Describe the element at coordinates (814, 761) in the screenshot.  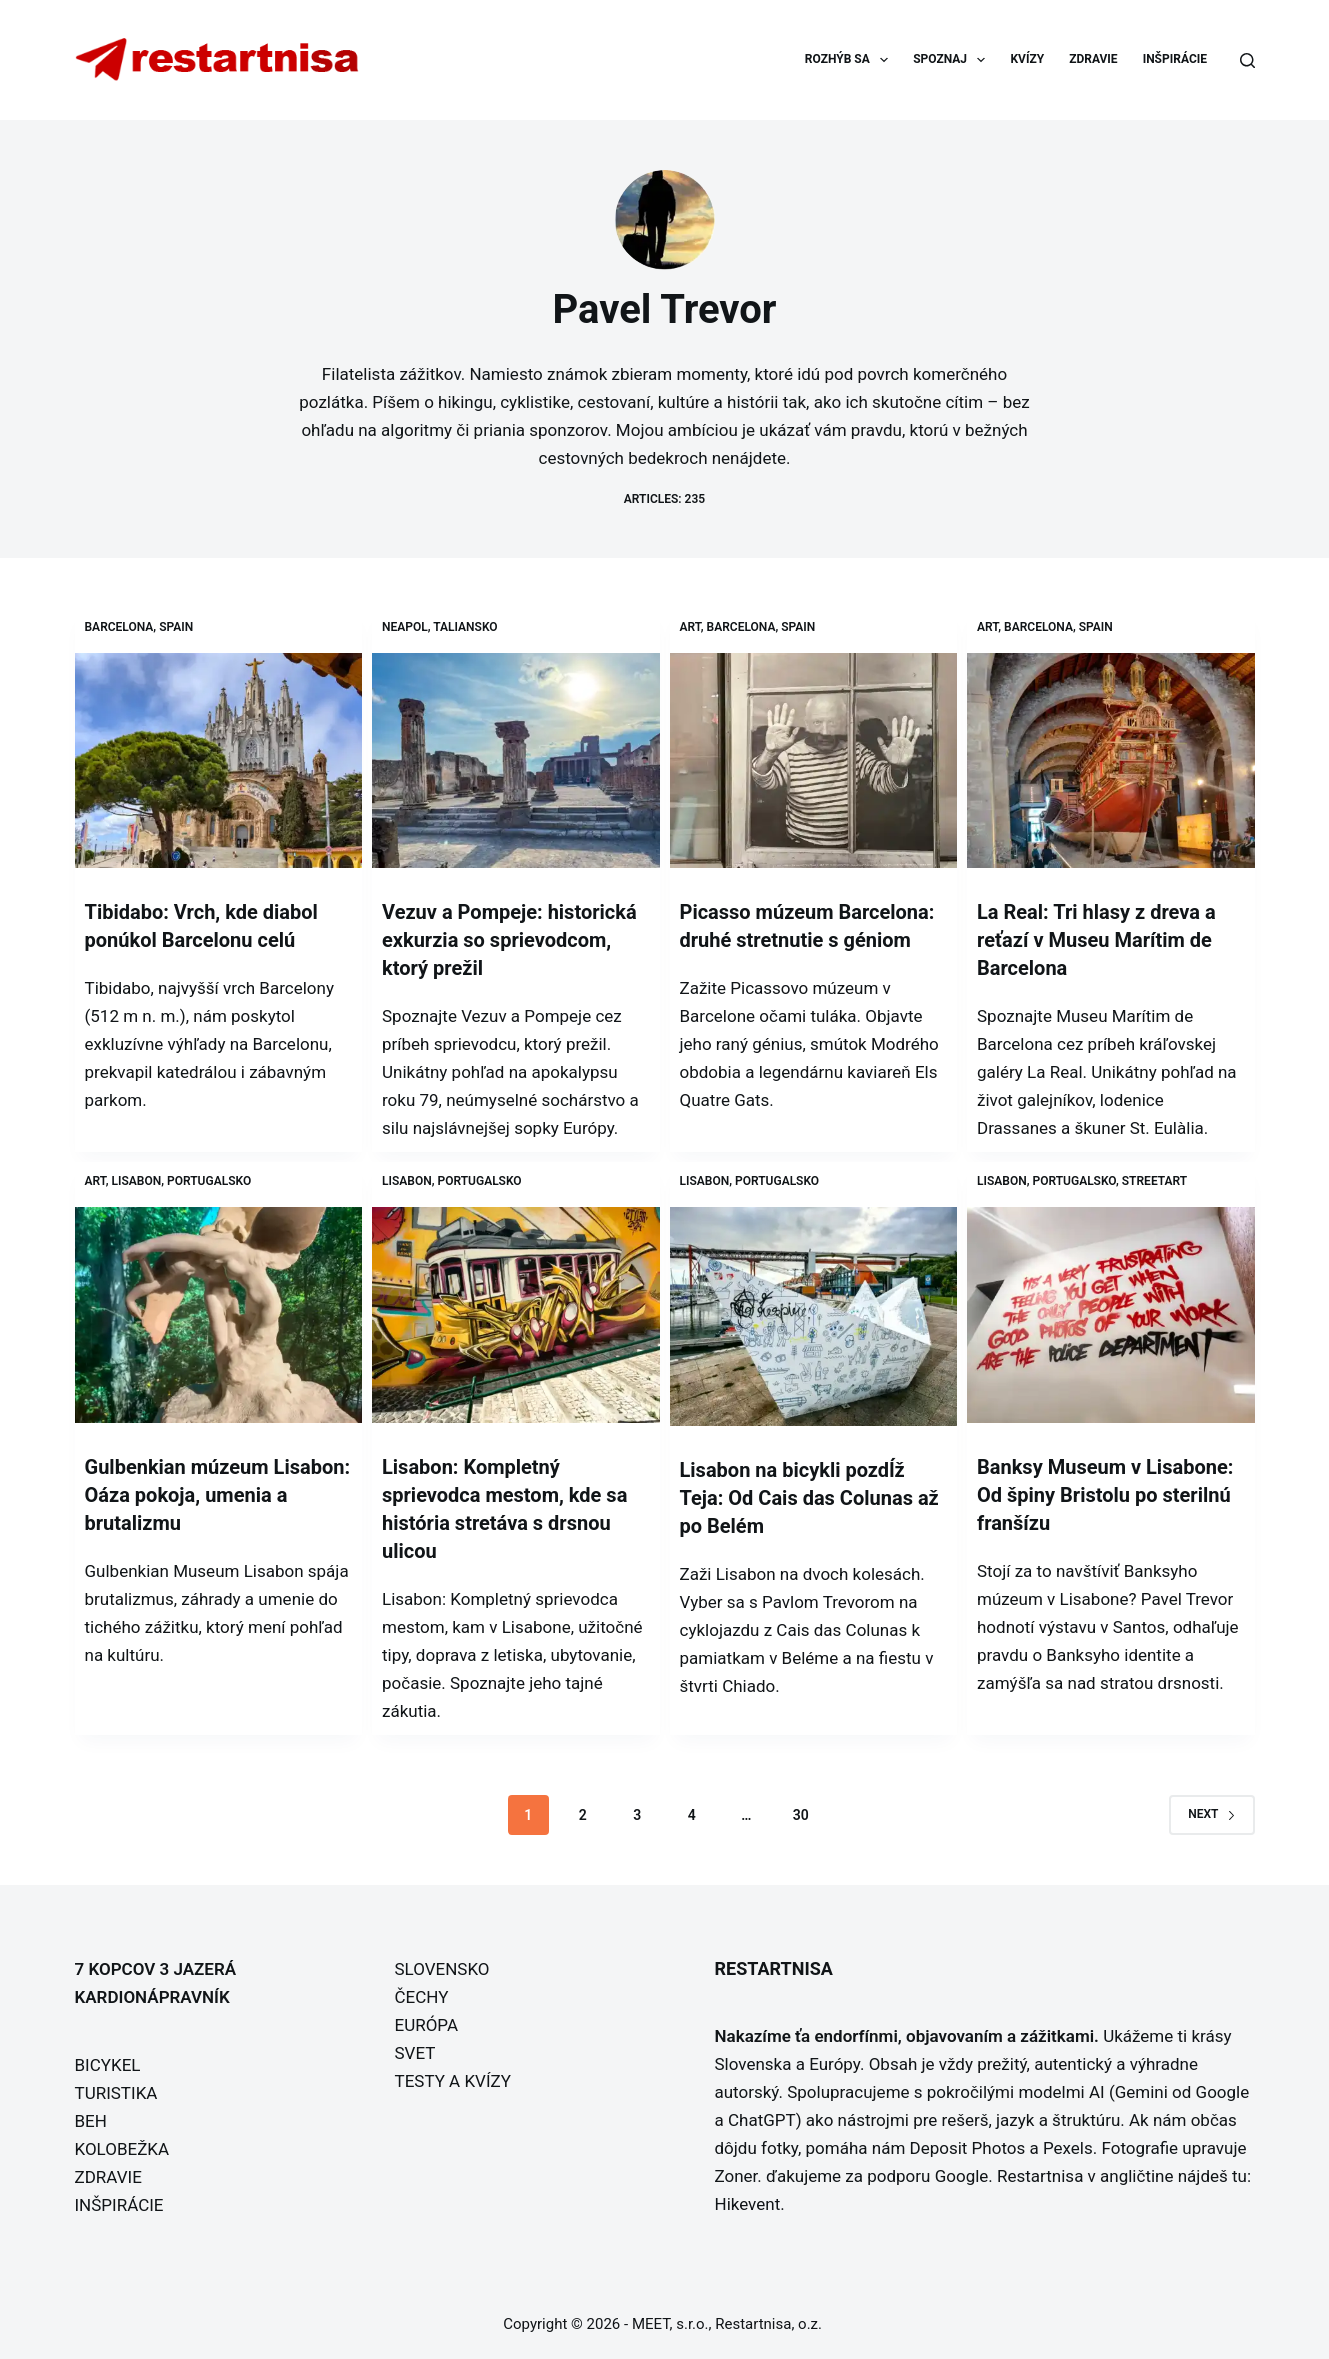
I see `[Picasso múzeum Barcelona: druhé stretnutie s géniom]` at that location.